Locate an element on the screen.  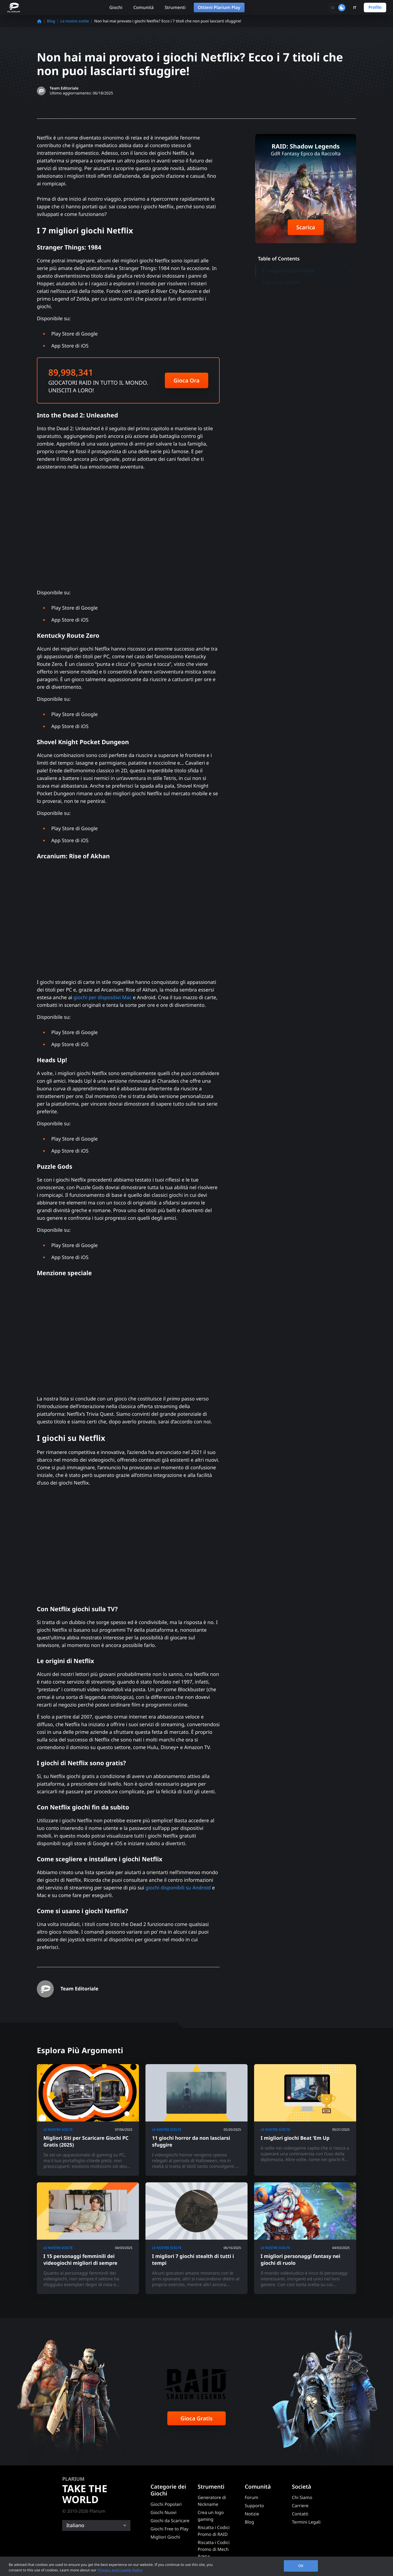
[Toggle submenu] is located at coordinates (350, 270).